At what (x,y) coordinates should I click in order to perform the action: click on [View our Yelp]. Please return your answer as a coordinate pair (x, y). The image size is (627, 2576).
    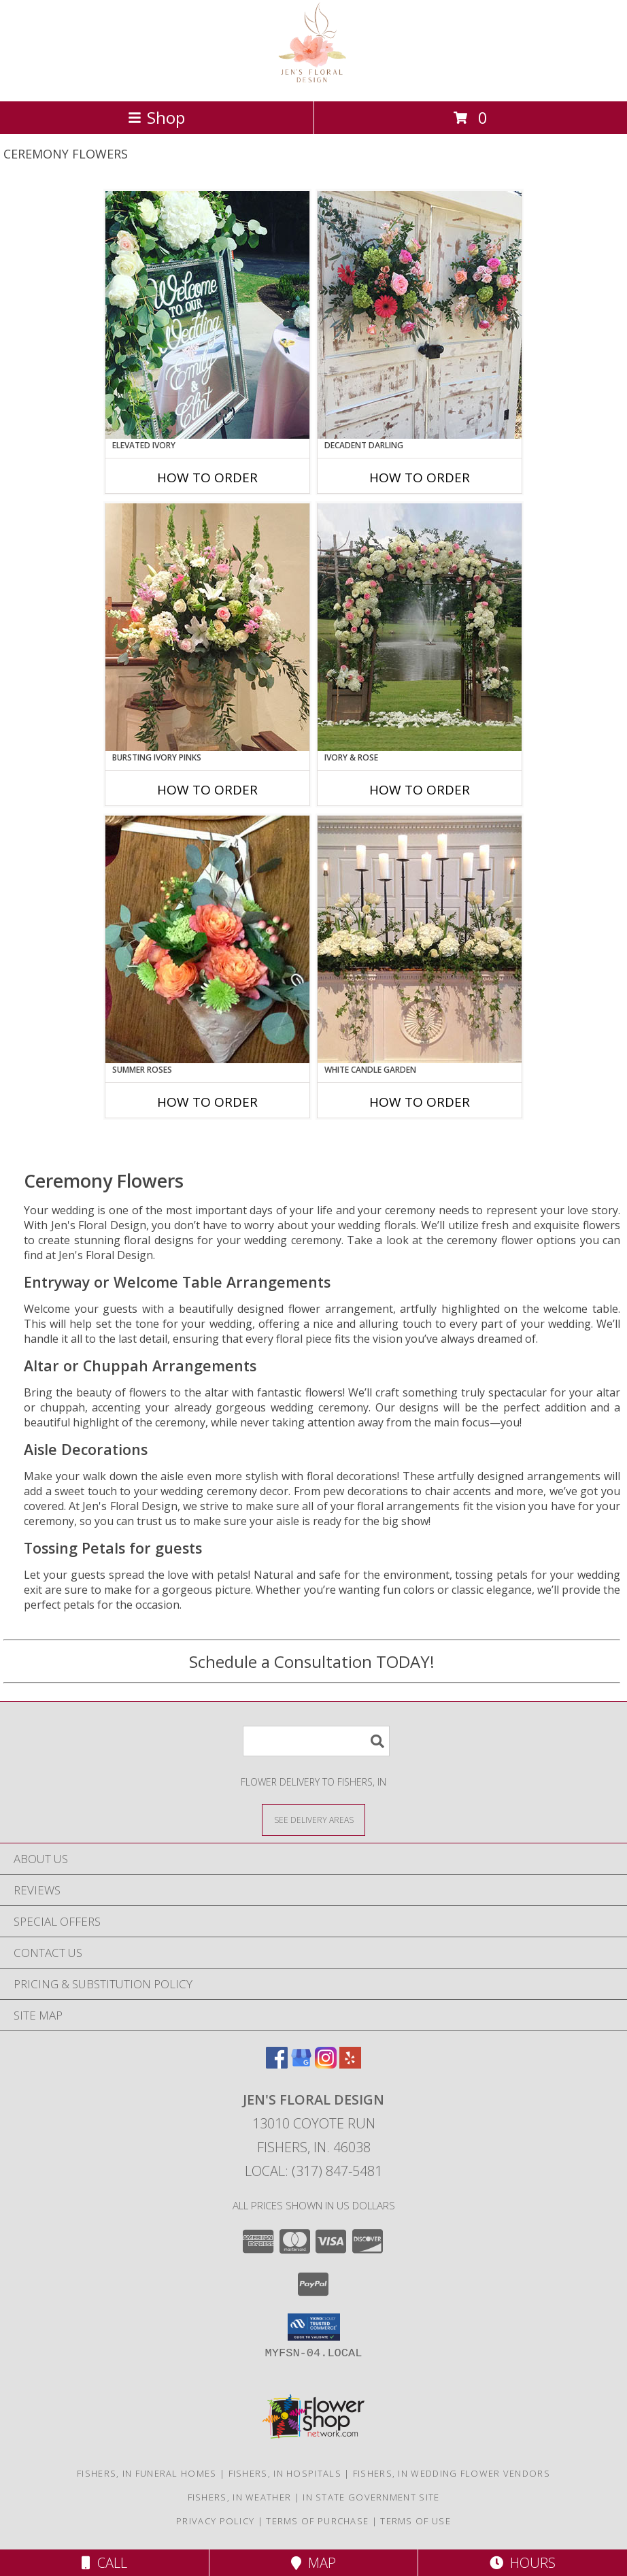
    Looking at the image, I should click on (350, 2064).